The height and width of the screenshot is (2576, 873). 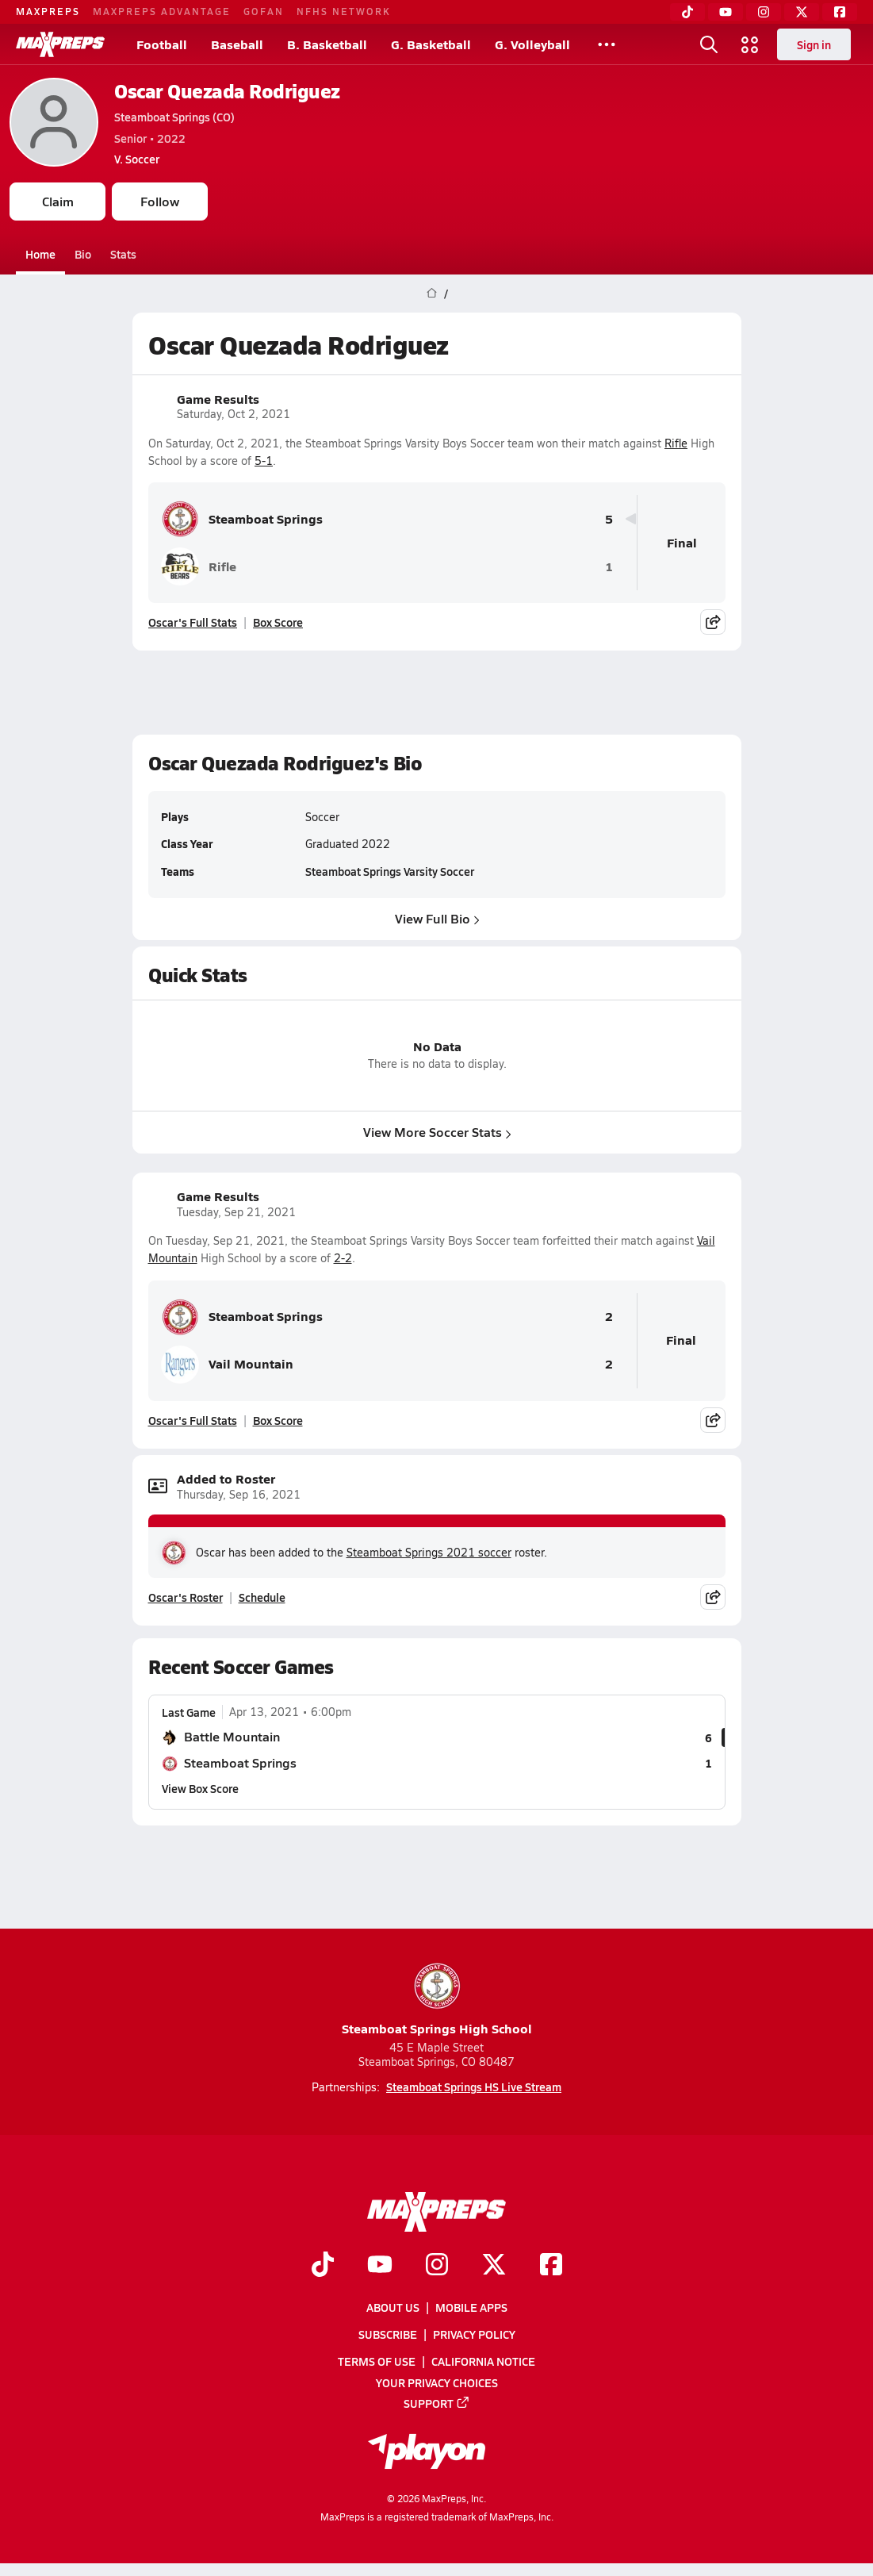 What do you see at coordinates (687, 12) in the screenshot?
I see `[TikTok]` at bounding box center [687, 12].